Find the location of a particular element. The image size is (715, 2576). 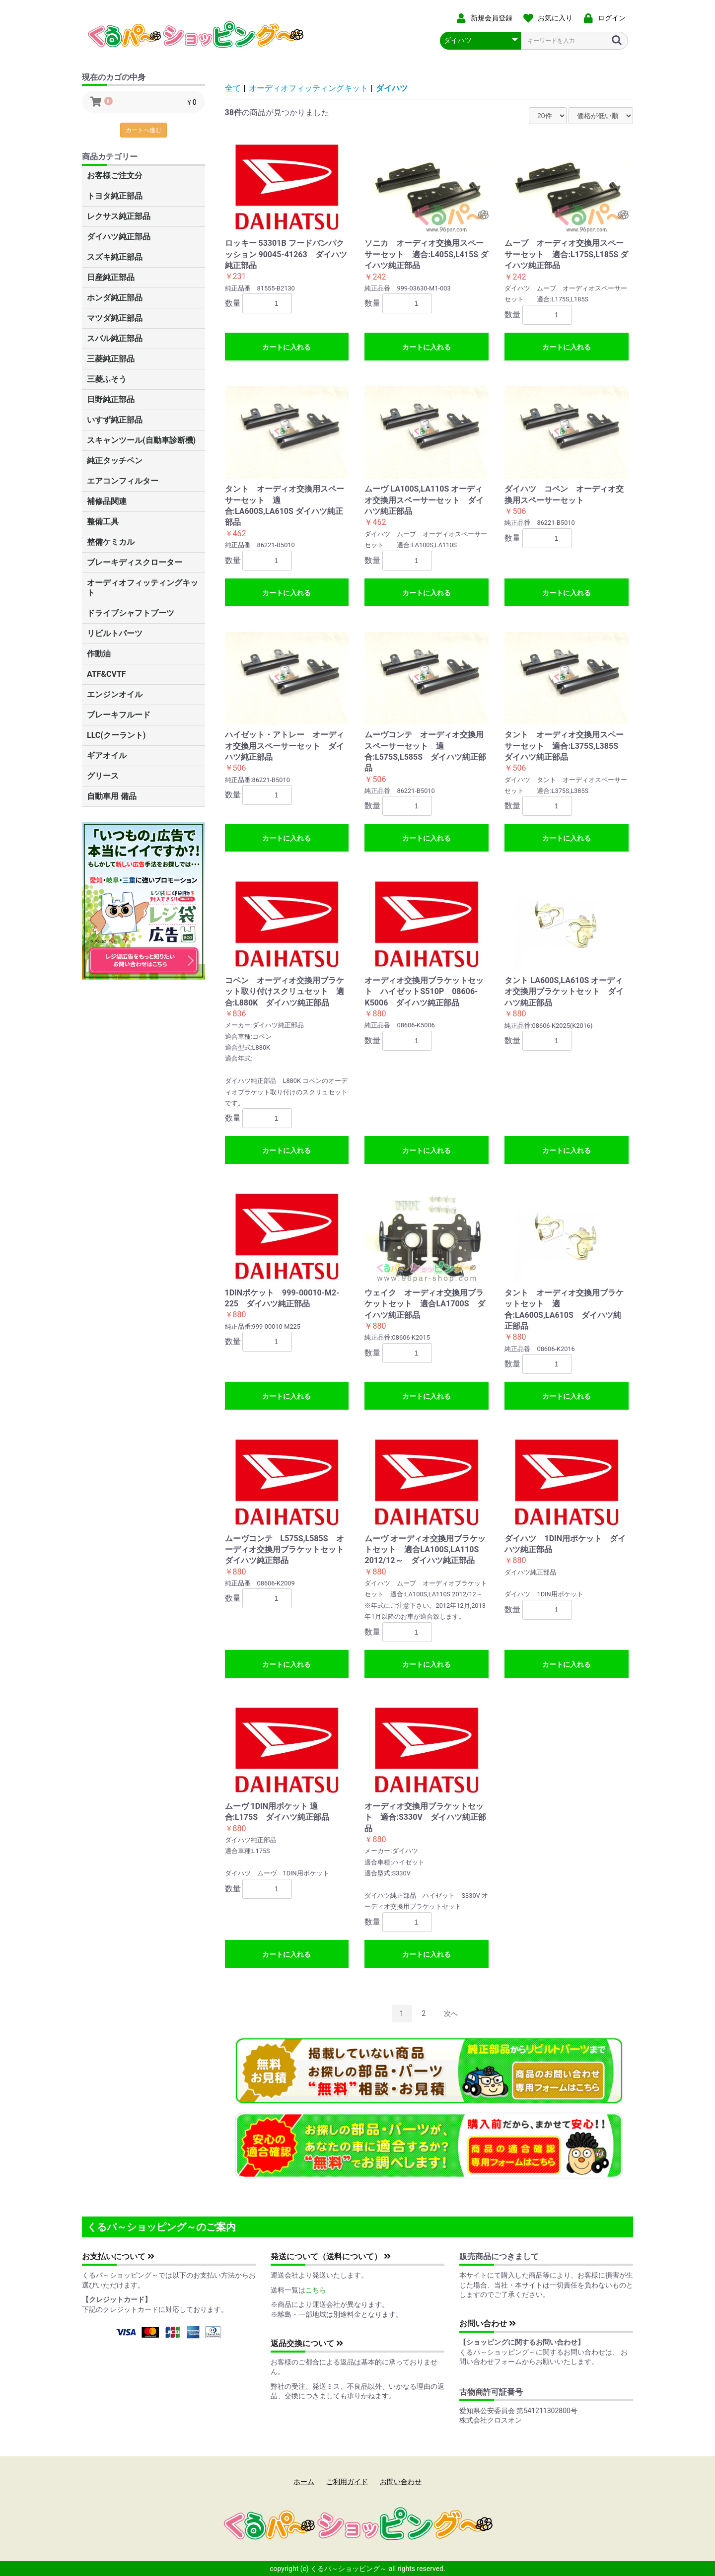

純正タッチペン is located at coordinates (115, 460).